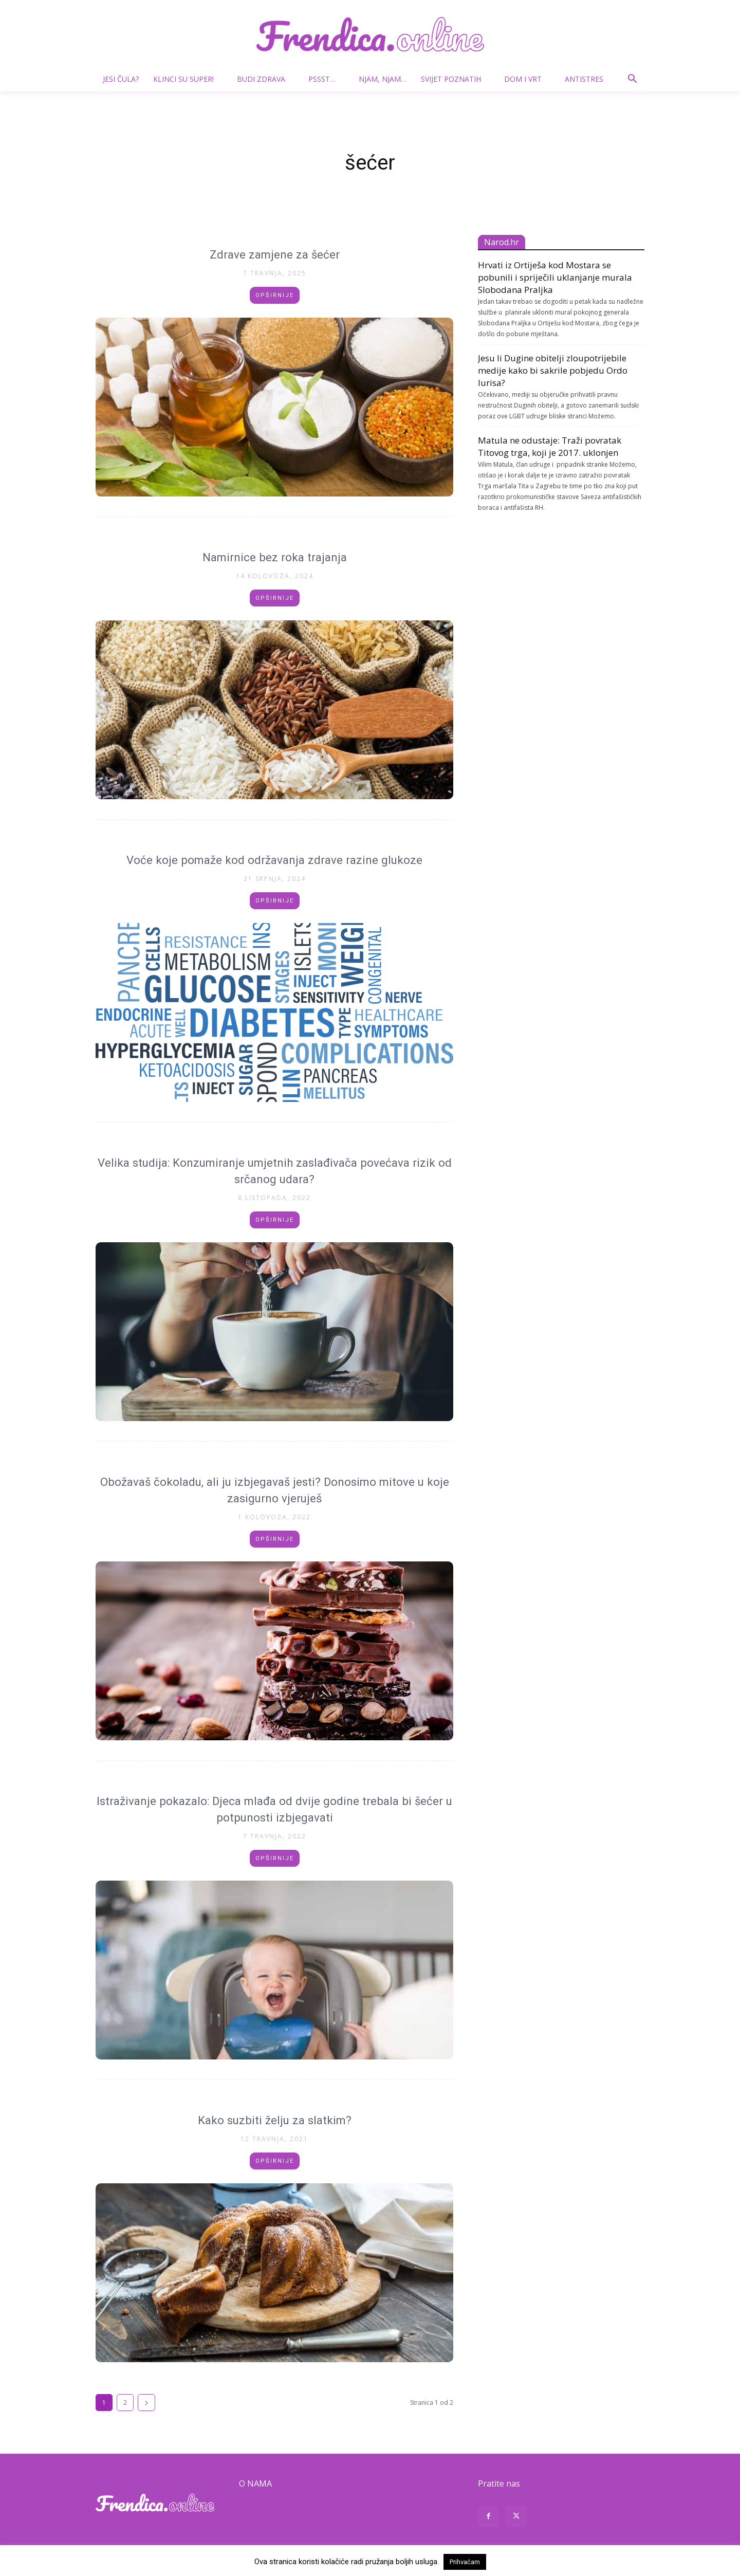 The height and width of the screenshot is (2576, 740). What do you see at coordinates (632, 80) in the screenshot?
I see `[button]` at bounding box center [632, 80].